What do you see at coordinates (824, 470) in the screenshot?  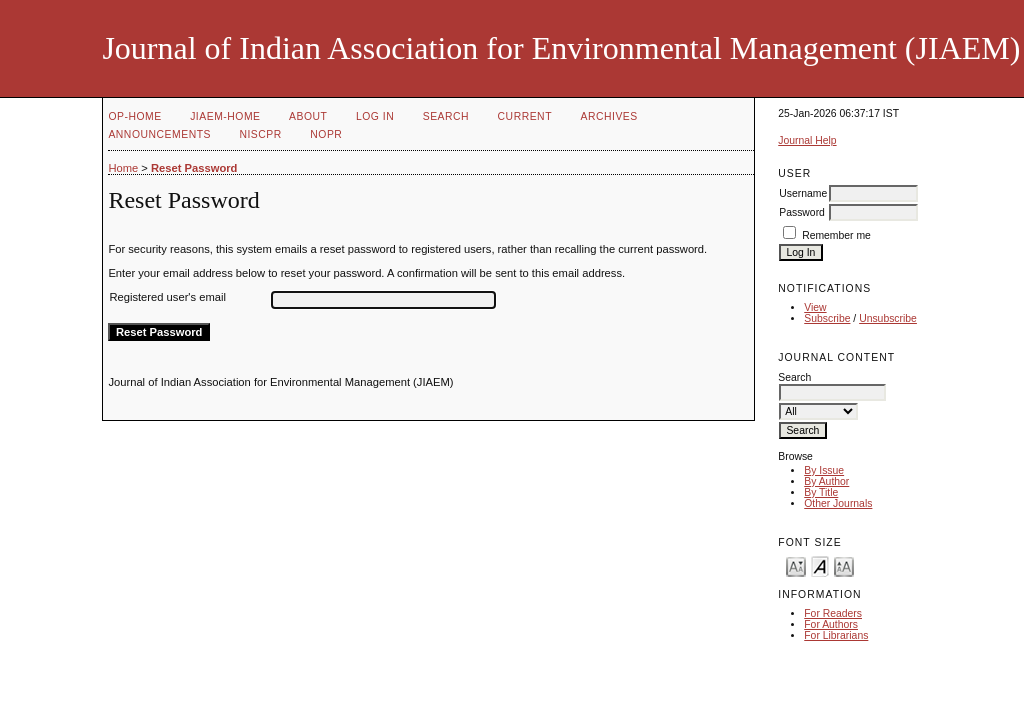 I see `By Issue` at bounding box center [824, 470].